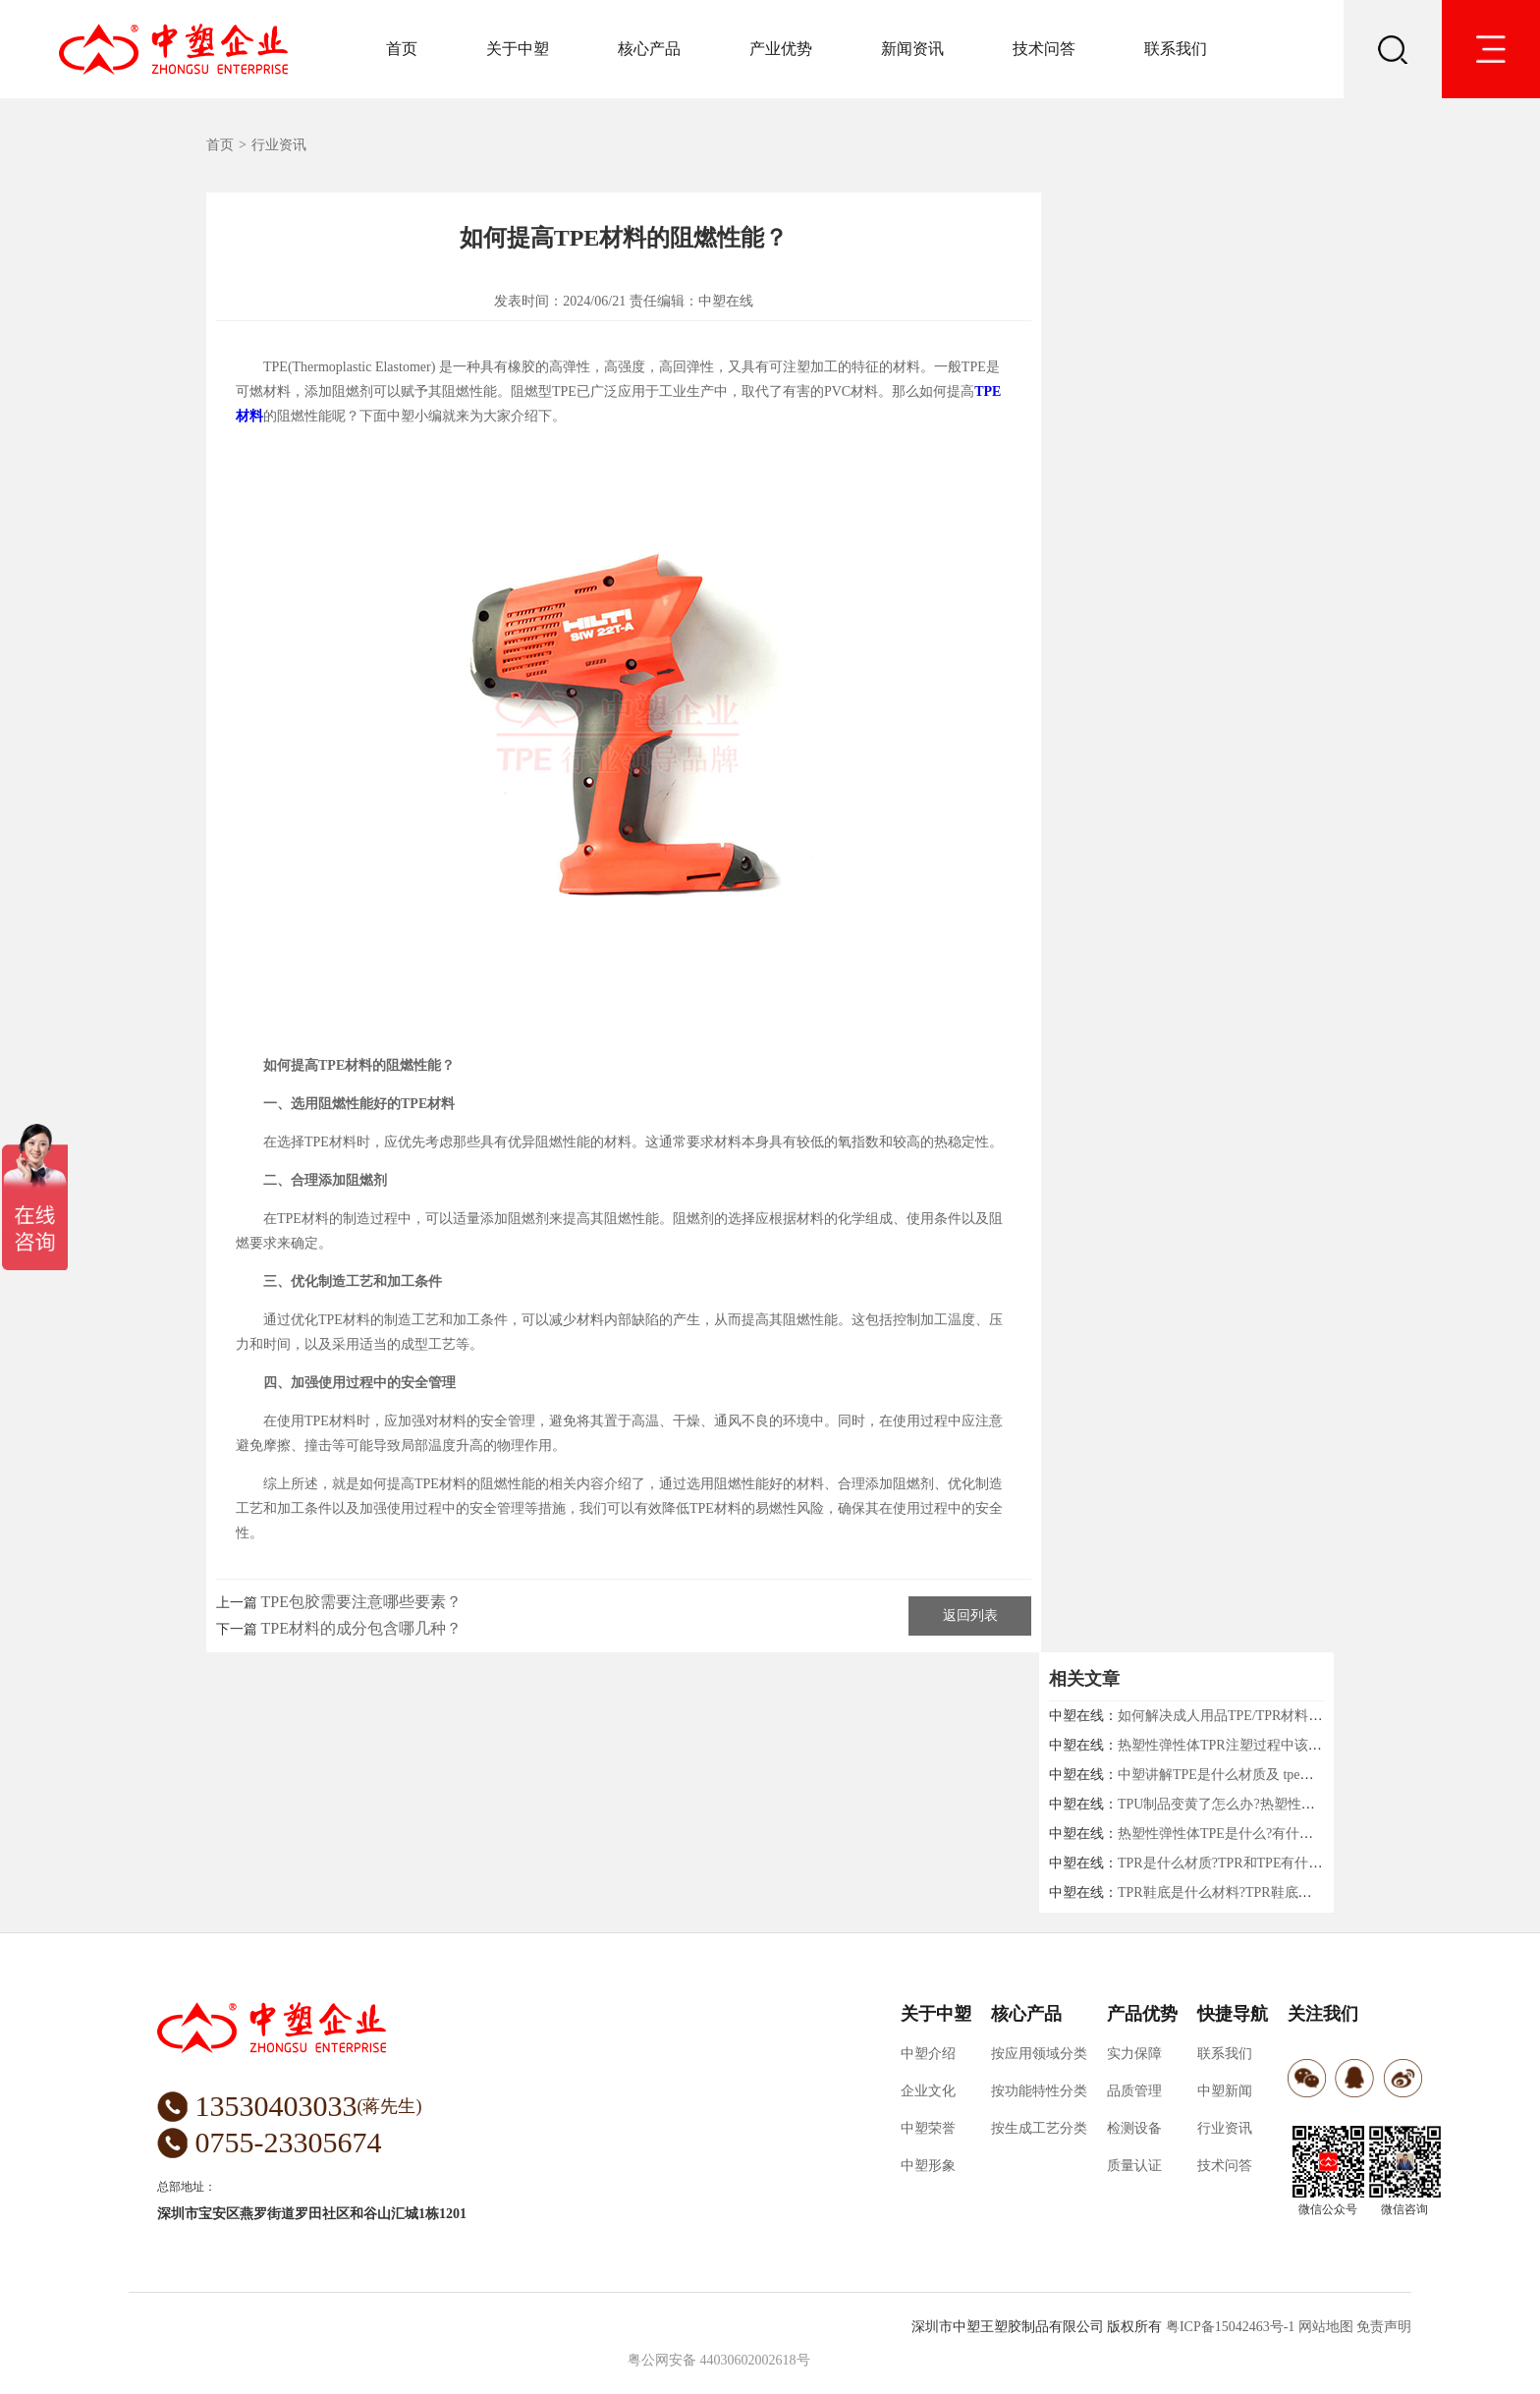  Describe the element at coordinates (1134, 2091) in the screenshot. I see `品质管理` at that location.